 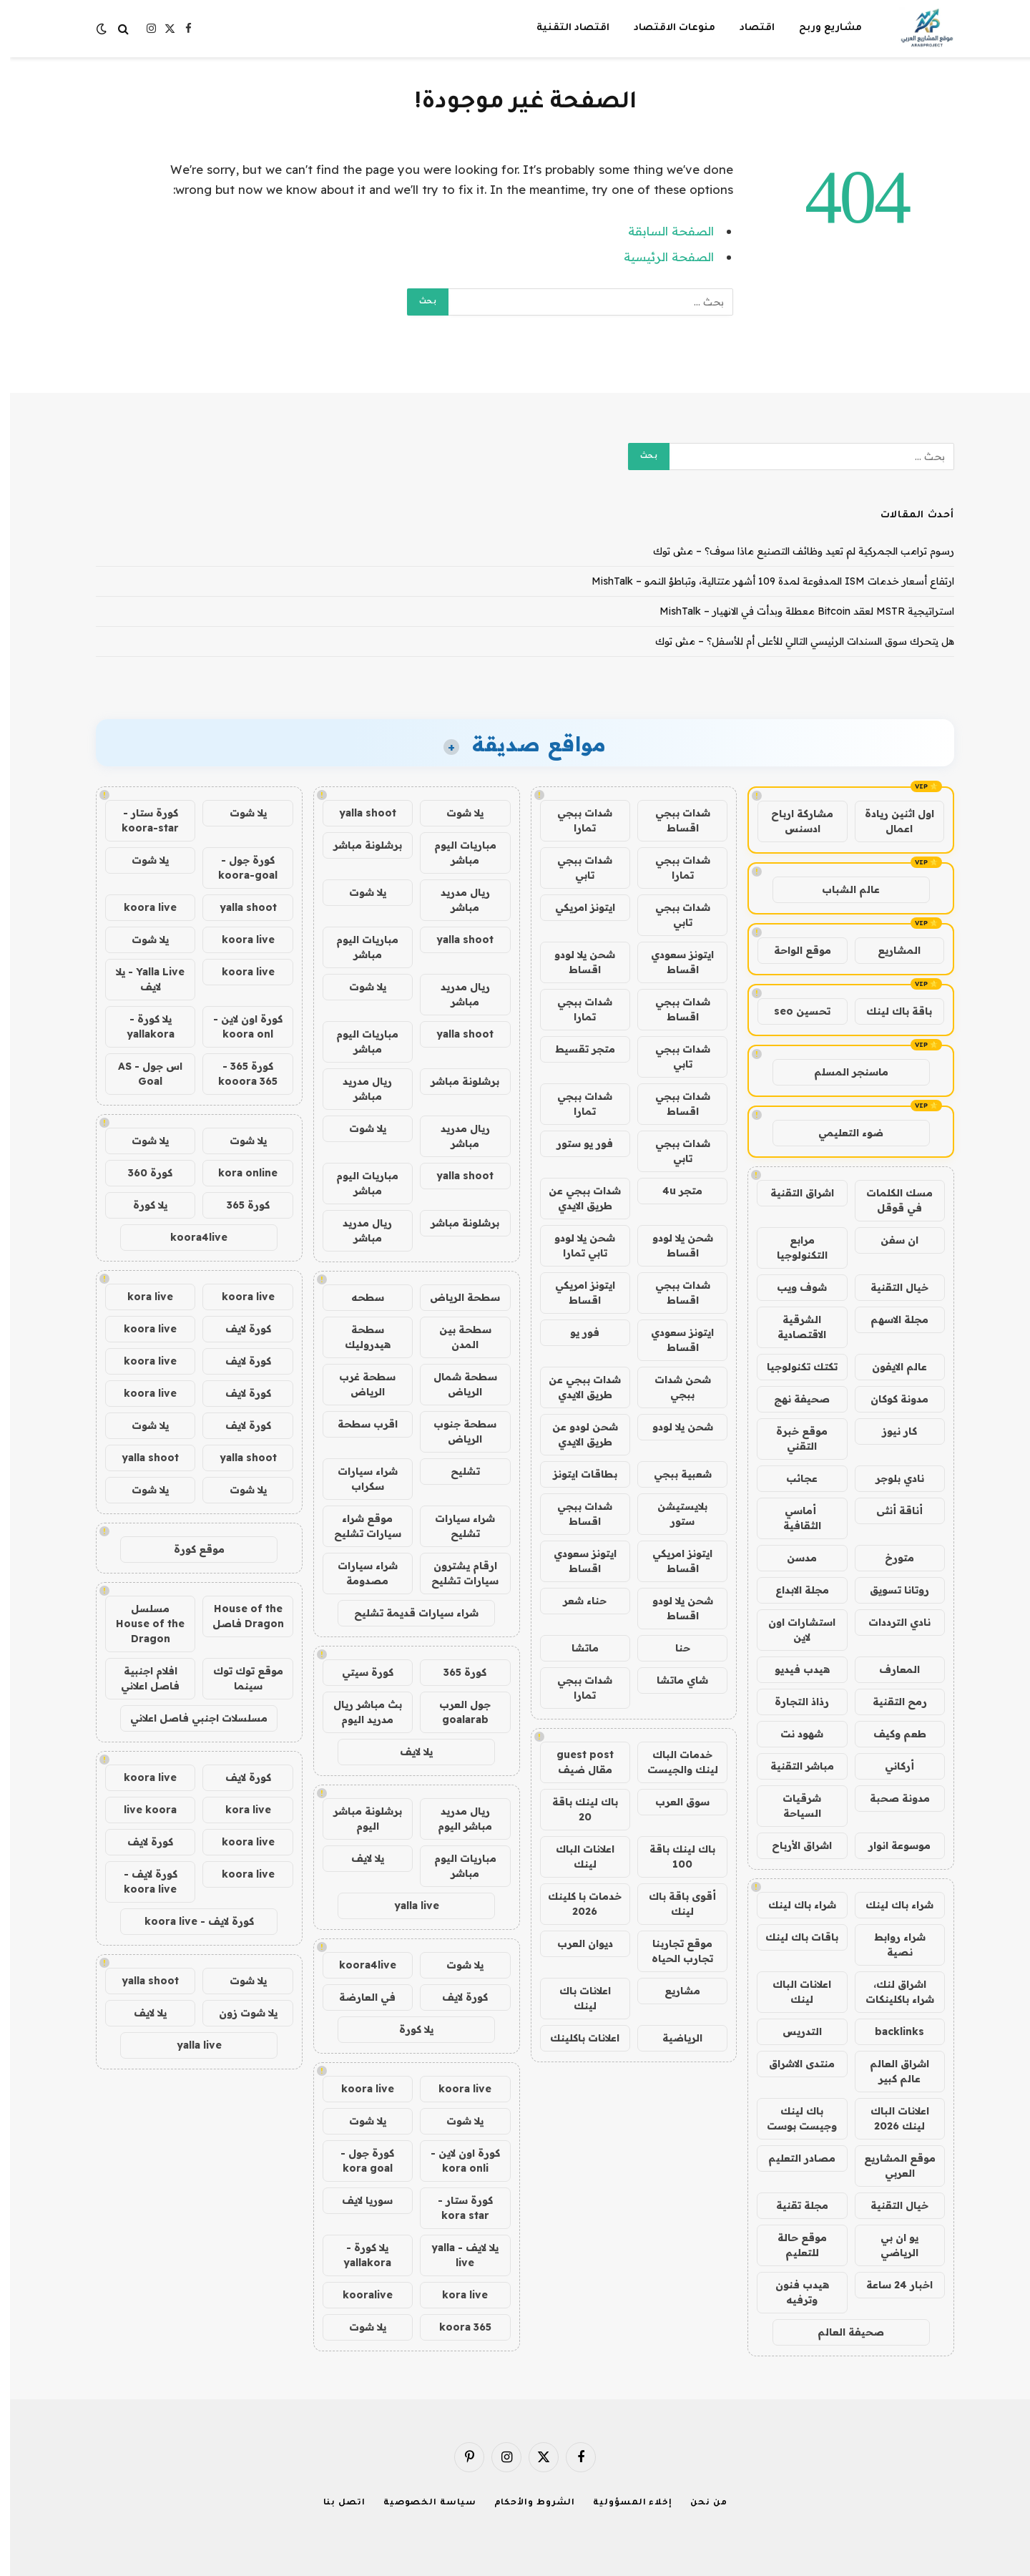 What do you see at coordinates (419, 2503) in the screenshot?
I see `سياسة الخصوصية` at bounding box center [419, 2503].